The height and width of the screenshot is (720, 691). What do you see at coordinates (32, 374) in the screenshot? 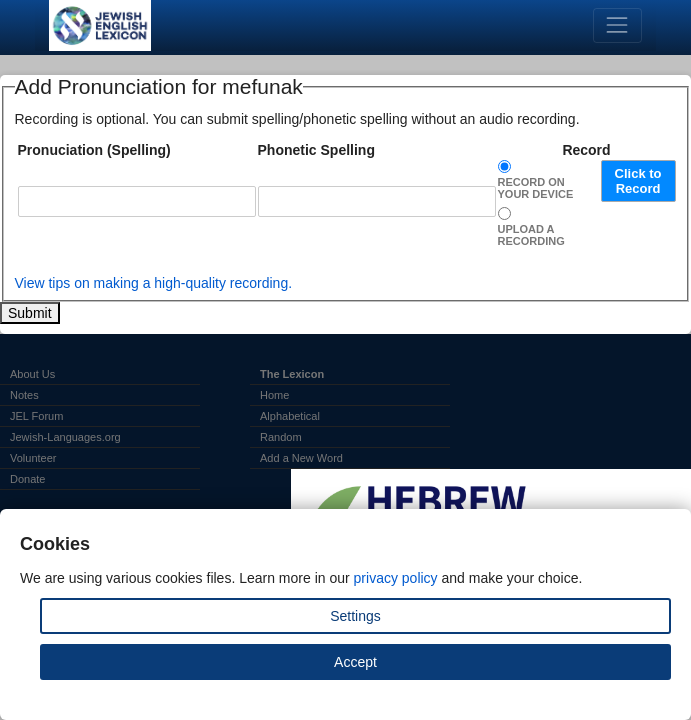
I see `About Us` at bounding box center [32, 374].